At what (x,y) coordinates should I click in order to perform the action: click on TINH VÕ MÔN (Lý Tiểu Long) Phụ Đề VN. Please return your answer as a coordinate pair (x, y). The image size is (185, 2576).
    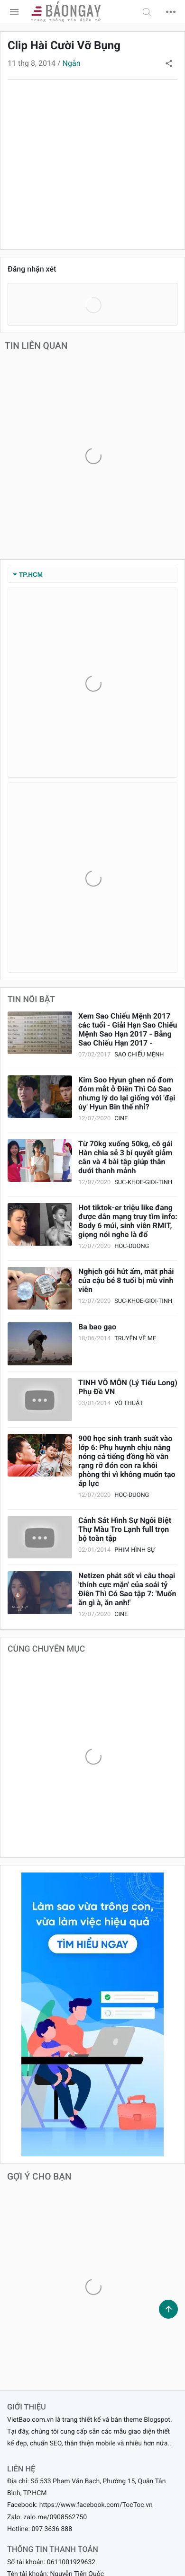
    Looking at the image, I should click on (127, 1387).